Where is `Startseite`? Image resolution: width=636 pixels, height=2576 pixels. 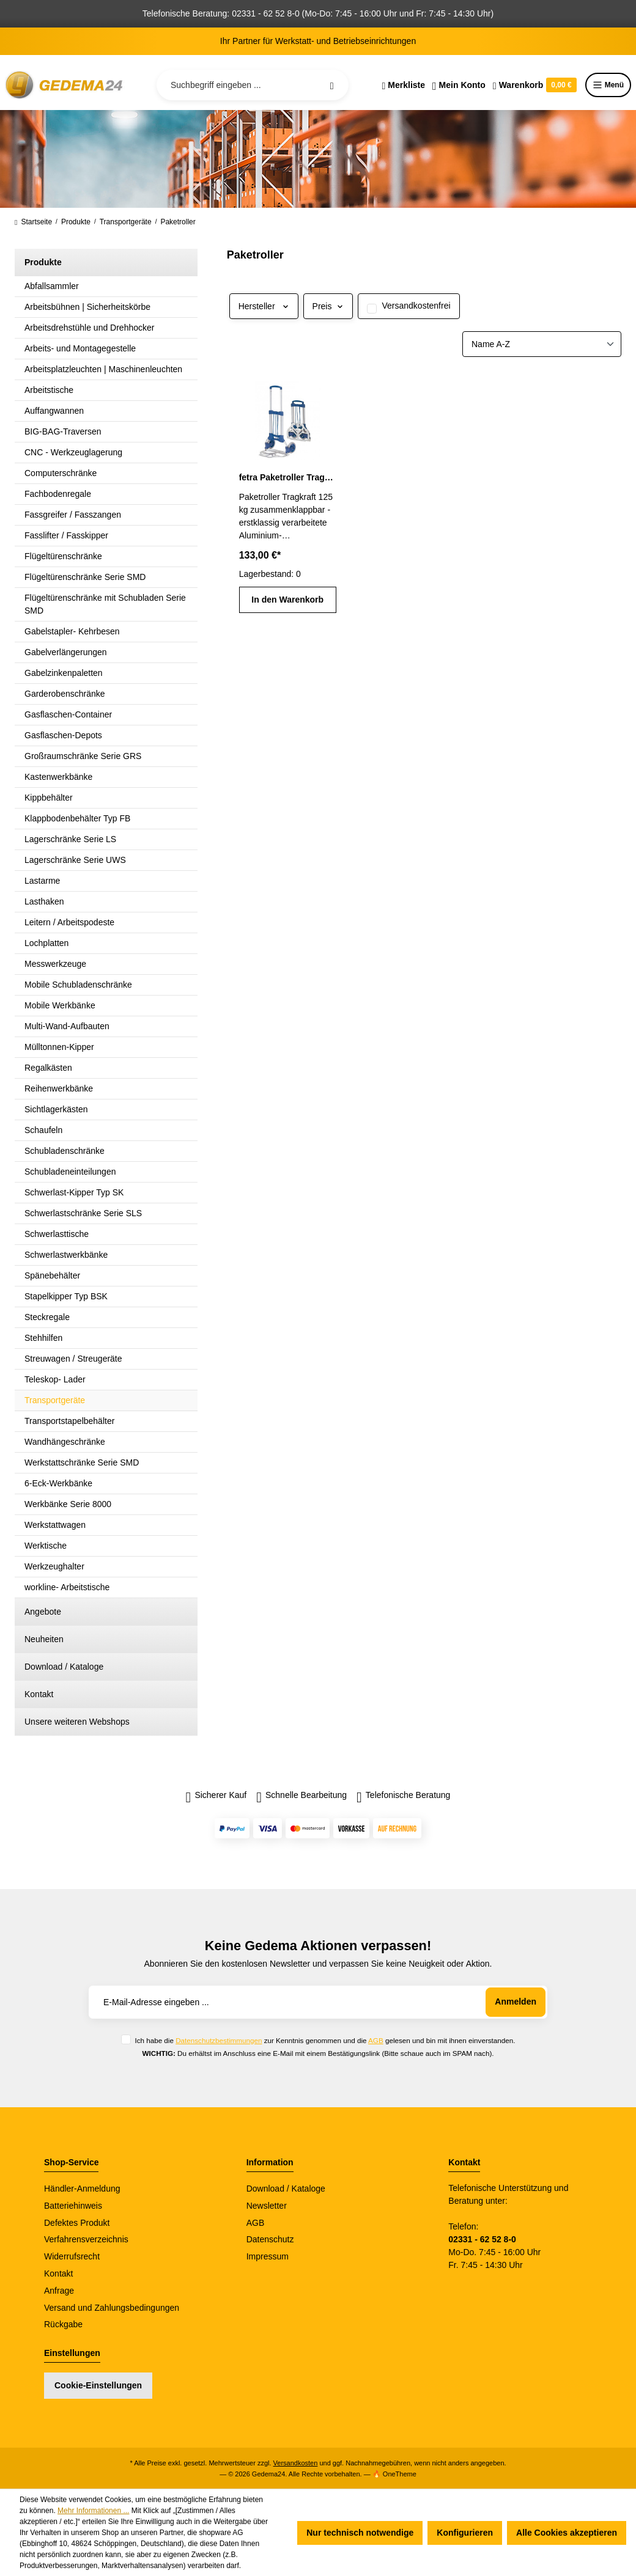
Startseite is located at coordinates (33, 222).